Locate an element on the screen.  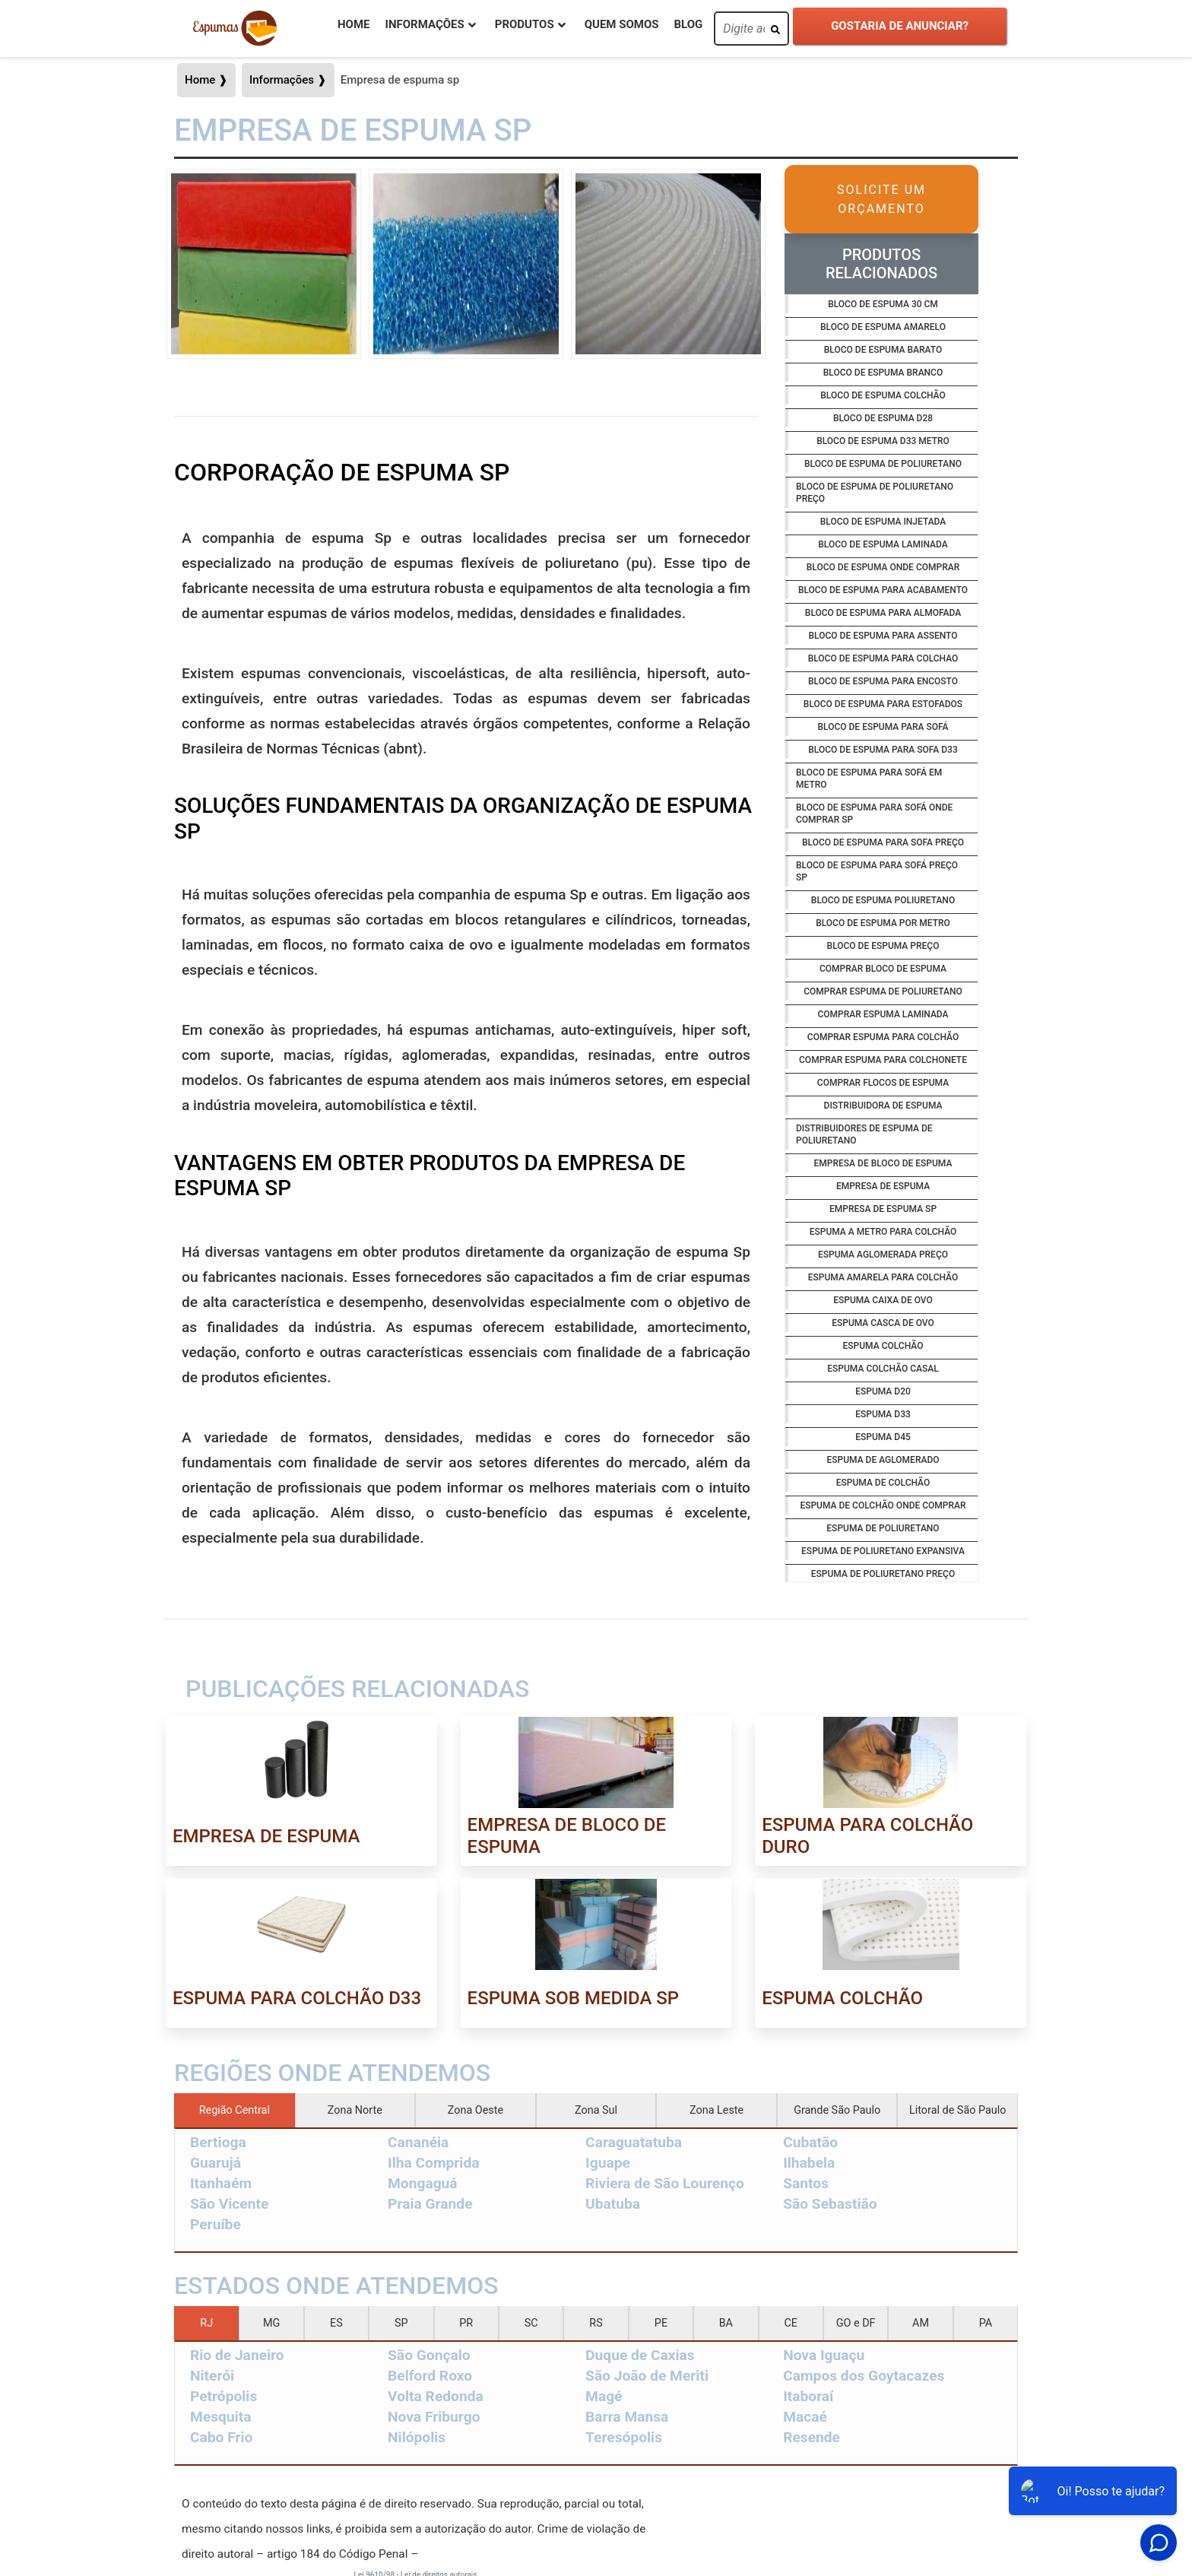
Bloco de espuma injetada is located at coordinates (883, 521).